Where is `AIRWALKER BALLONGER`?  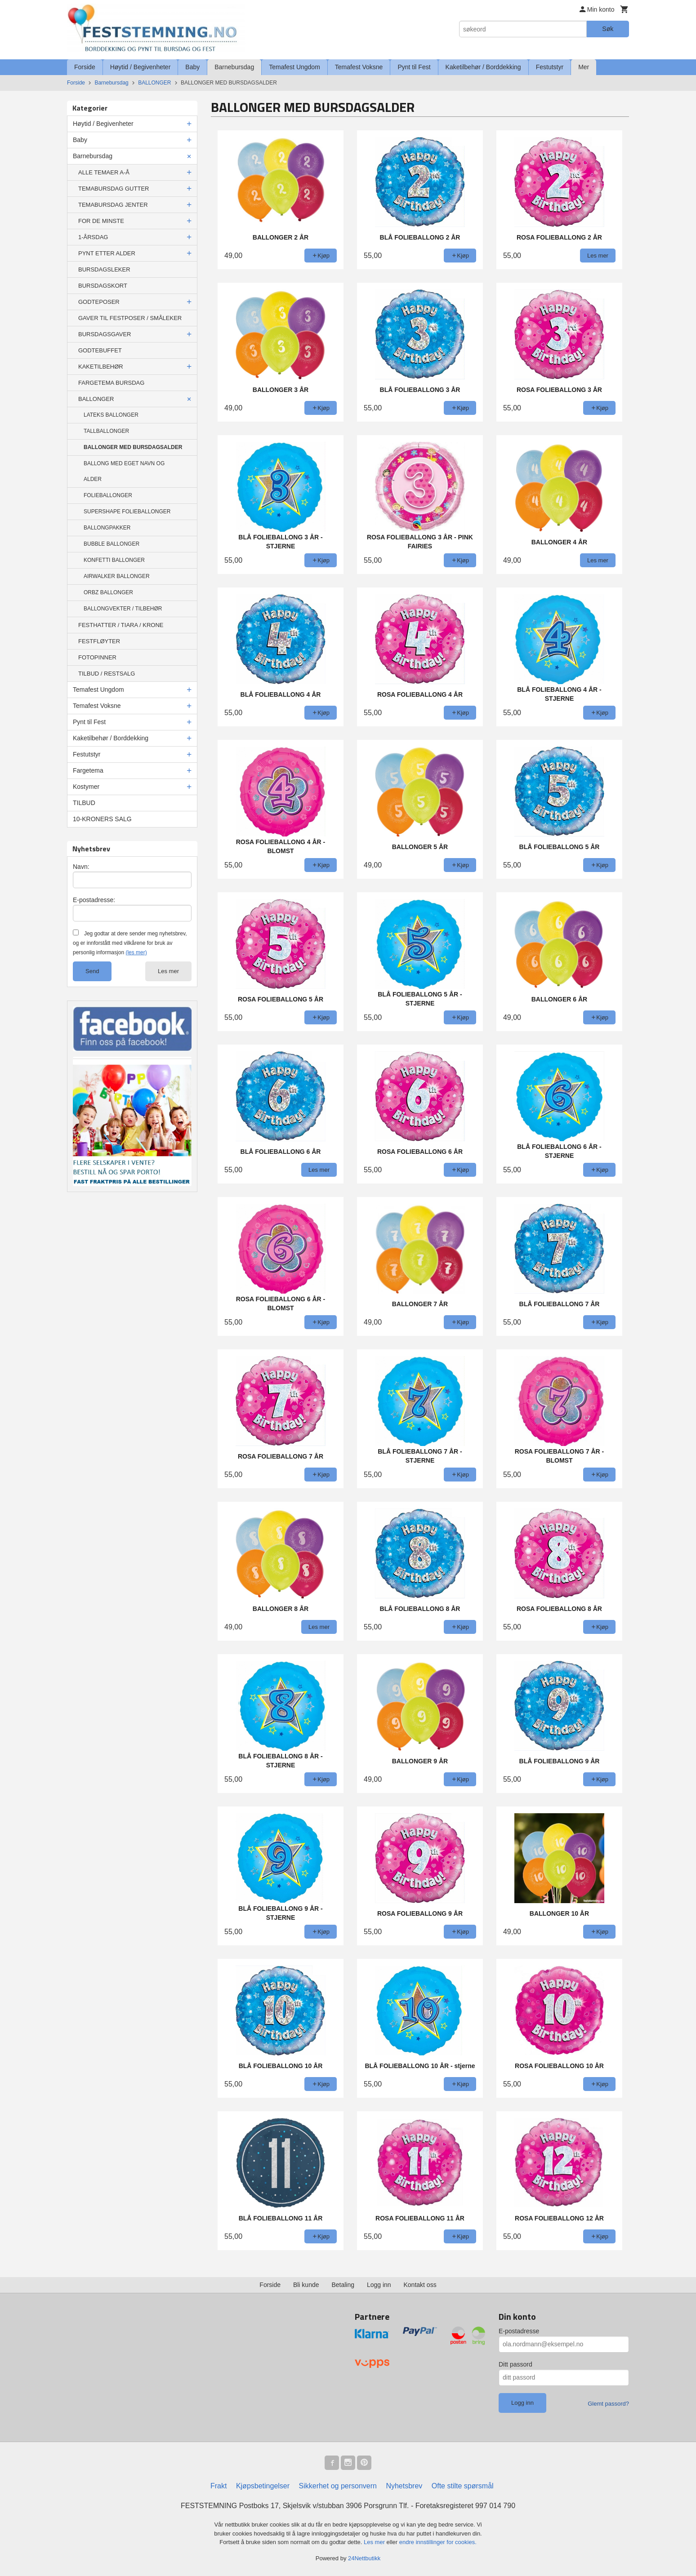
AIRWALKER BALLONGER is located at coordinates (117, 576).